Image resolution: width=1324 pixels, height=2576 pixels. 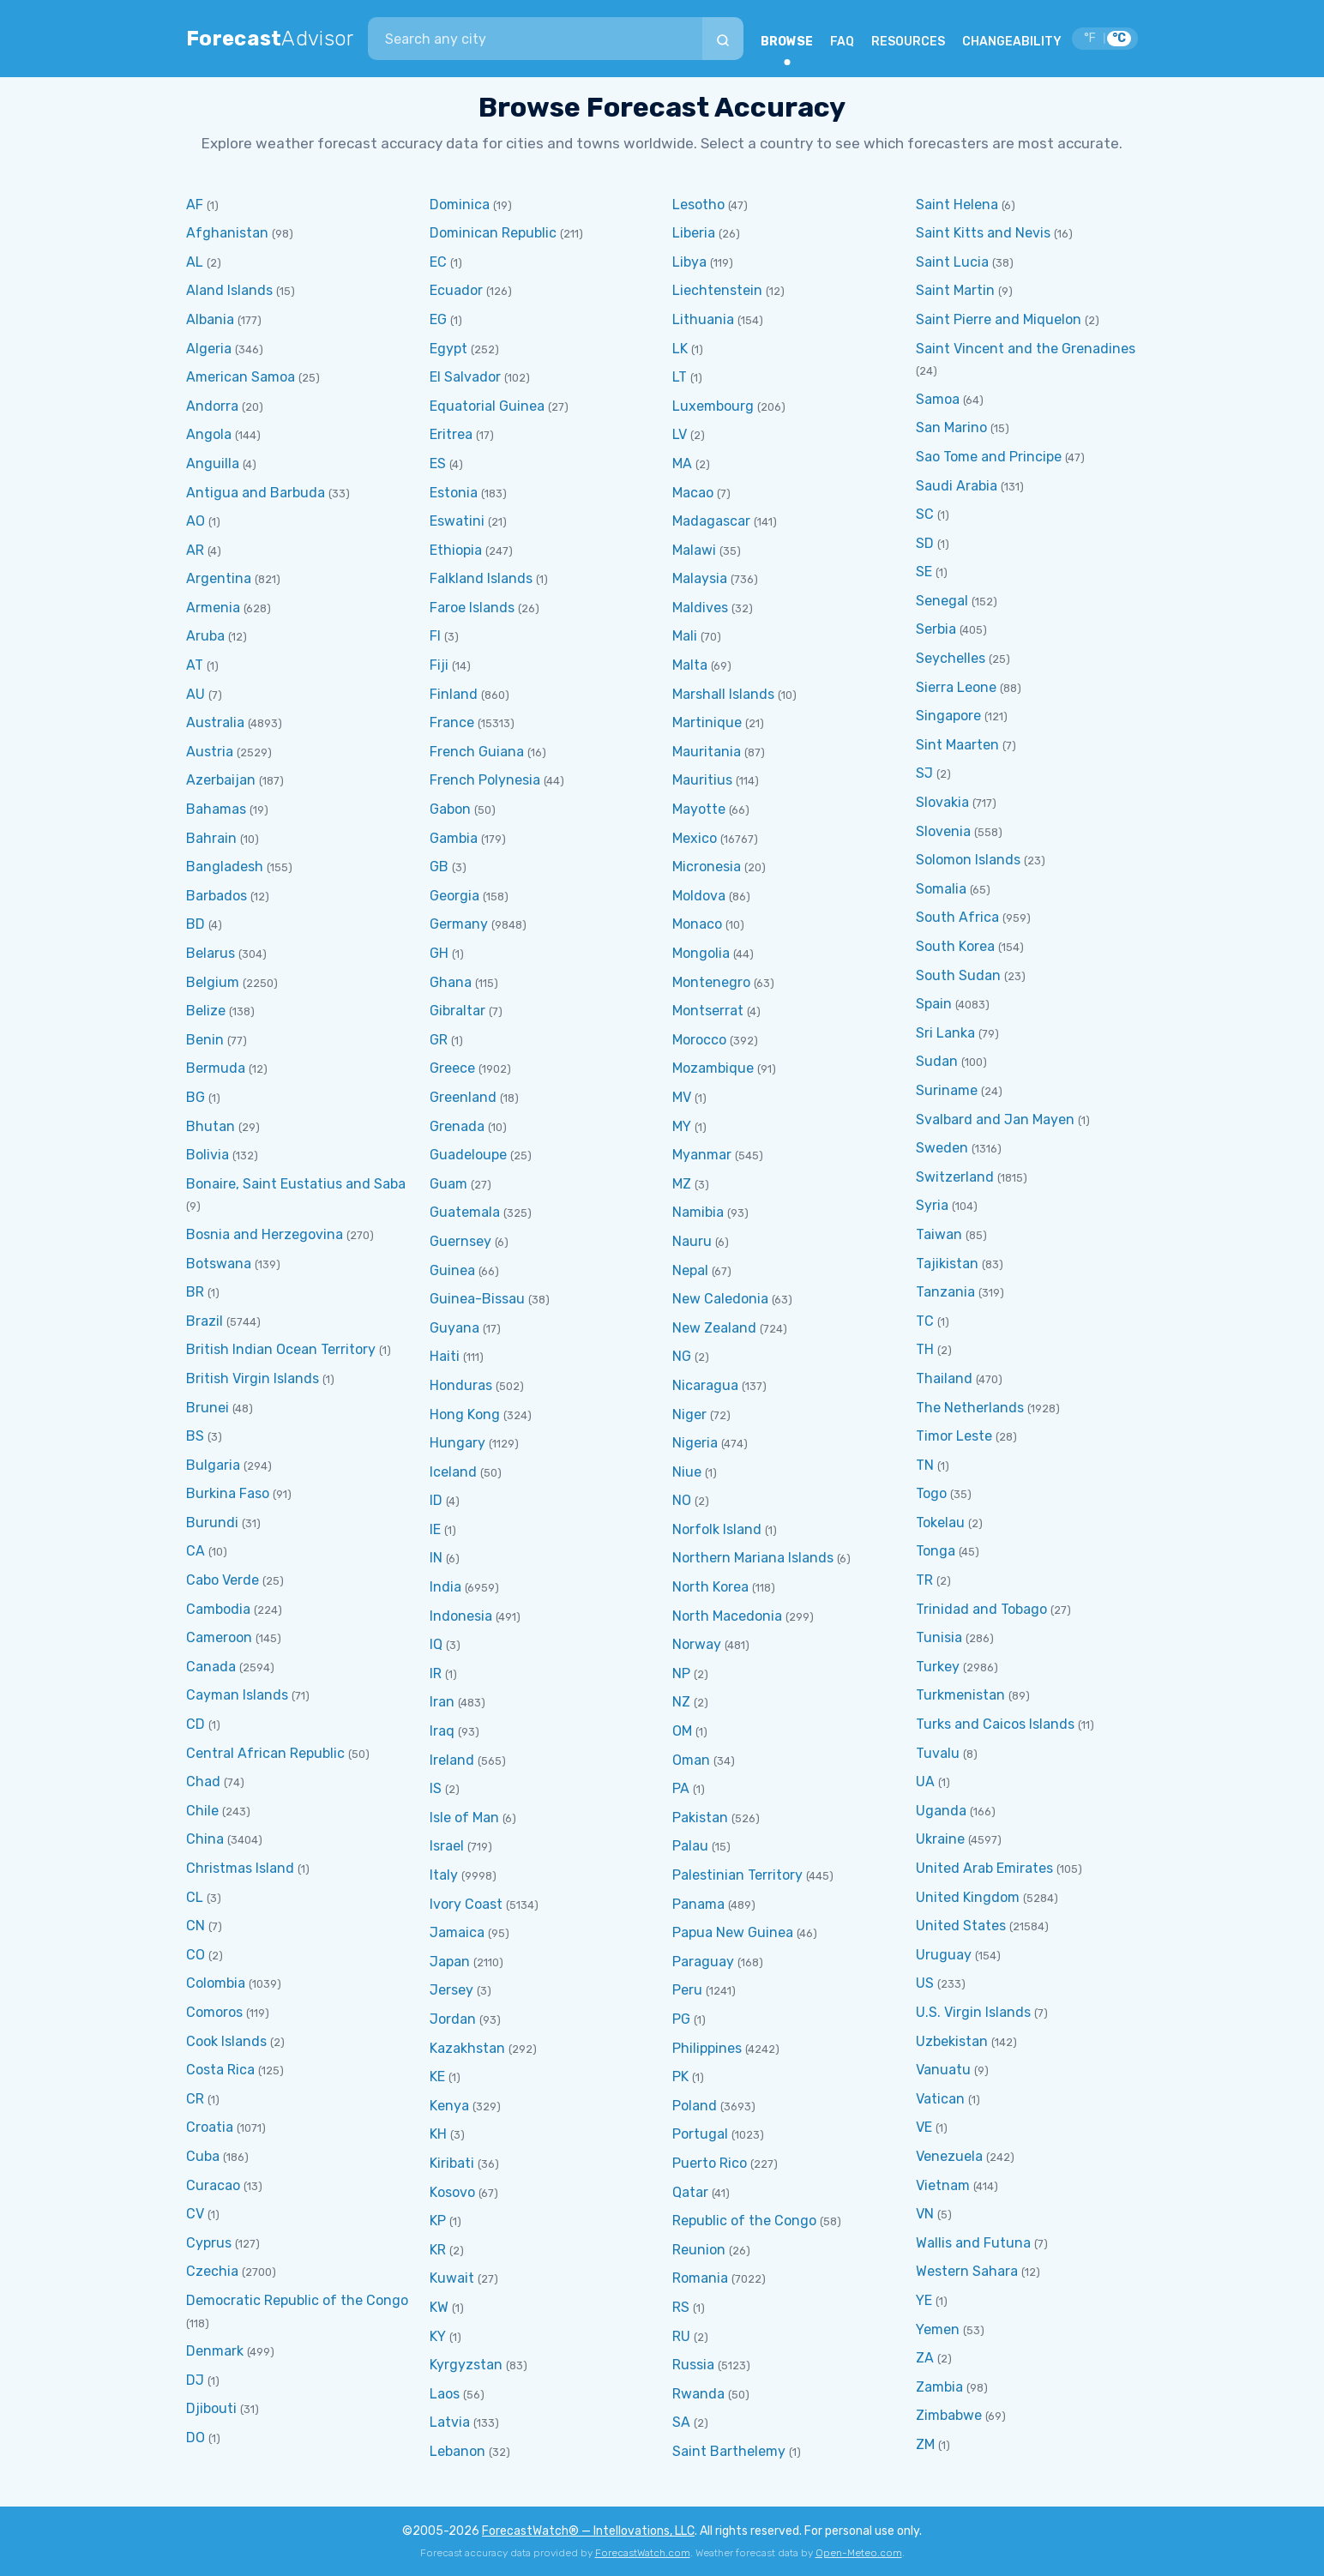 What do you see at coordinates (212, 463) in the screenshot?
I see `Anguilla` at bounding box center [212, 463].